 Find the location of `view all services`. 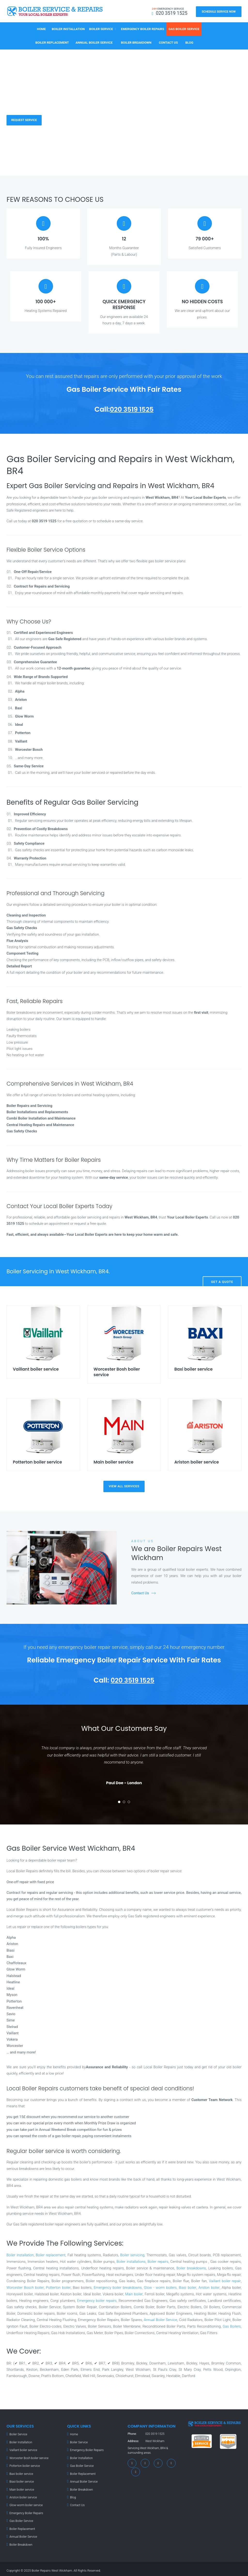

view all services is located at coordinates (124, 1486).